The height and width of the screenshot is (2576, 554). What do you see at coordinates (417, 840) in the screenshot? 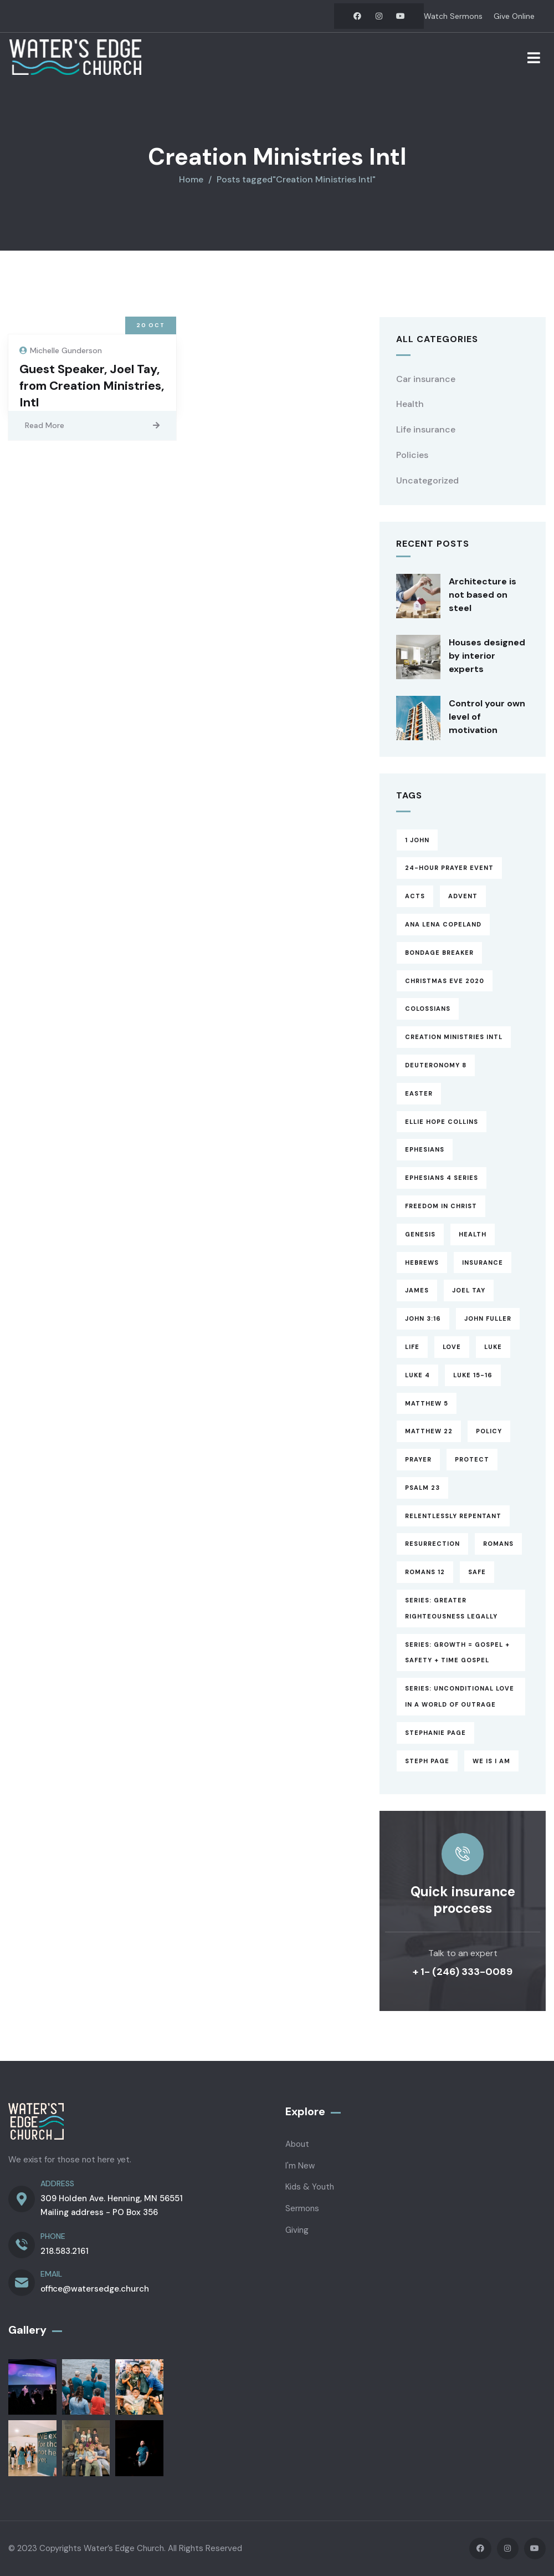
I see `1 John [1 John (17 items)]` at bounding box center [417, 840].